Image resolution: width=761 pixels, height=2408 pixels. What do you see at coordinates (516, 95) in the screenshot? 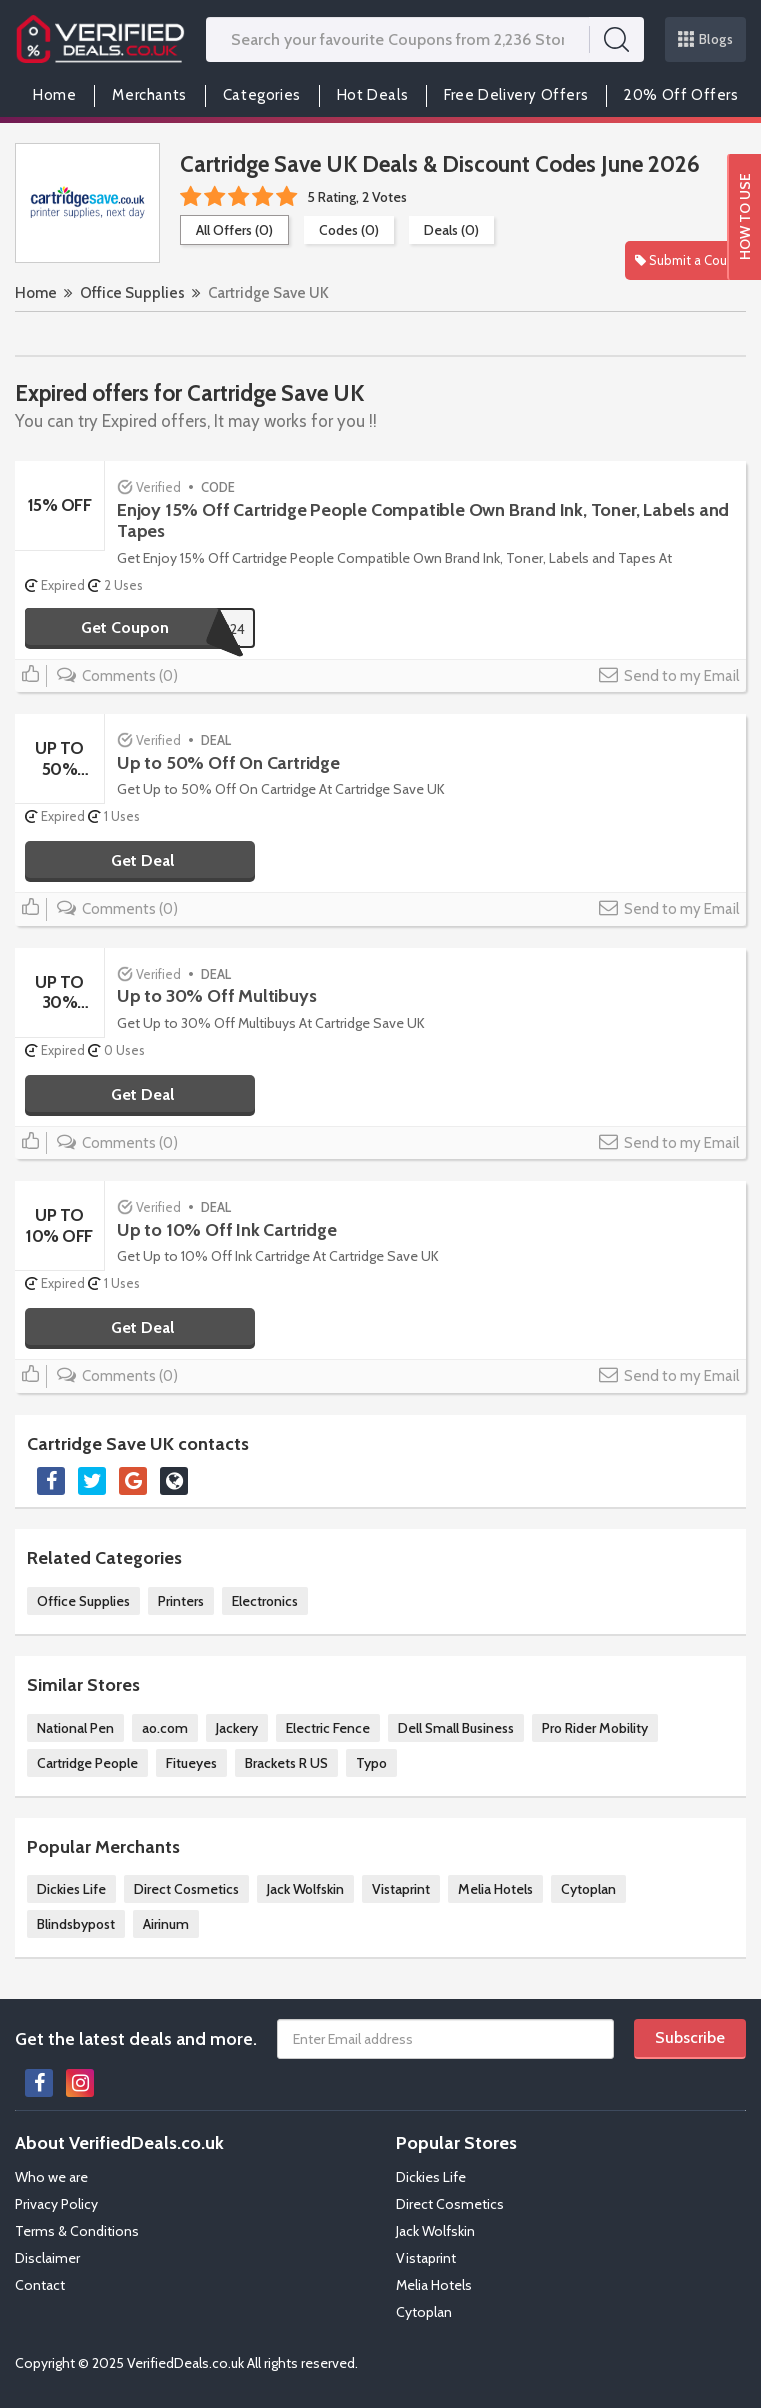
I see `Free Delivery Offers` at bounding box center [516, 95].